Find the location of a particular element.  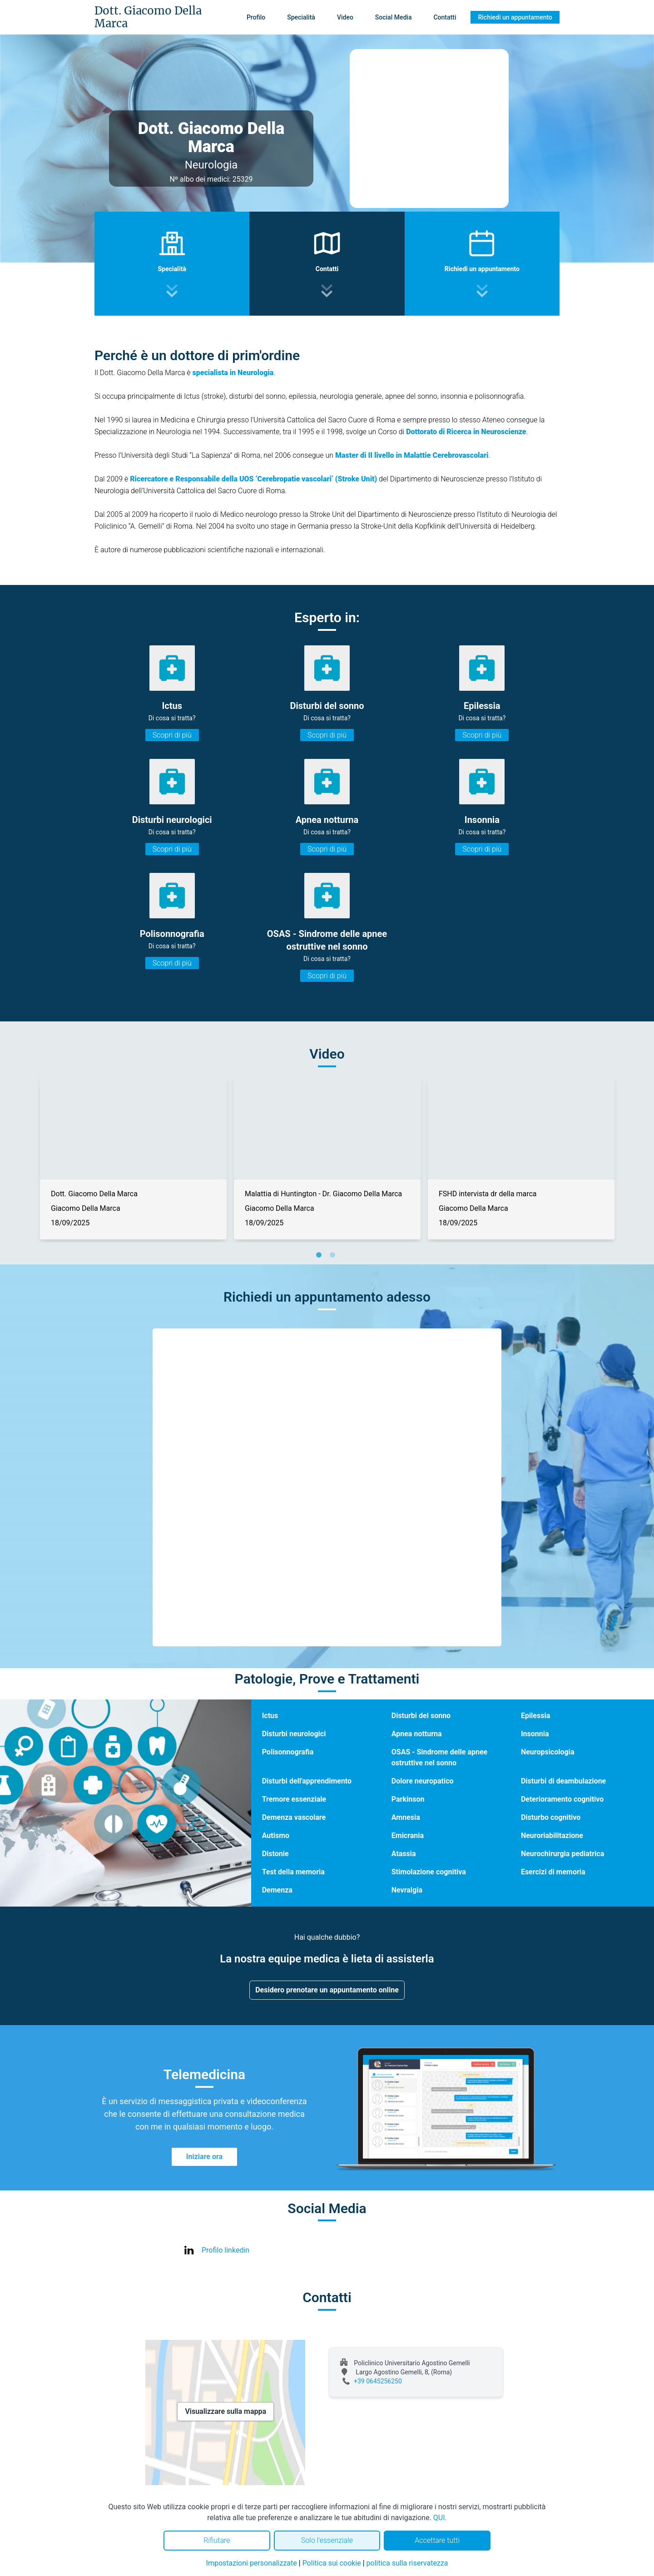

Contatti is located at coordinates (444, 17).